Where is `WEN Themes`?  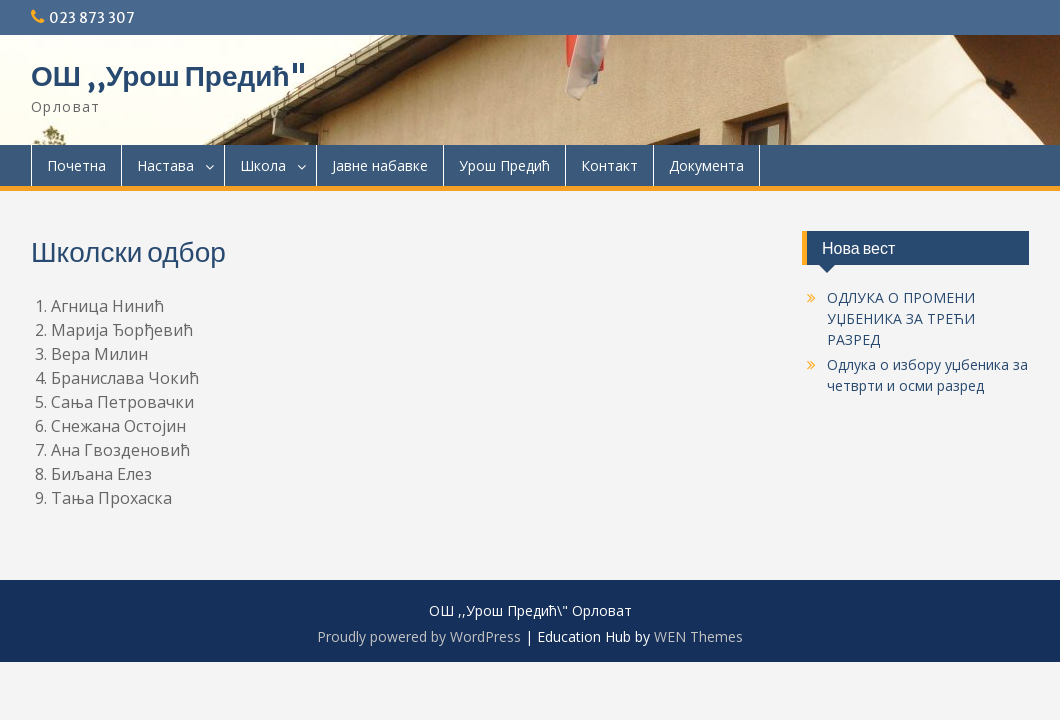 WEN Themes is located at coordinates (698, 636).